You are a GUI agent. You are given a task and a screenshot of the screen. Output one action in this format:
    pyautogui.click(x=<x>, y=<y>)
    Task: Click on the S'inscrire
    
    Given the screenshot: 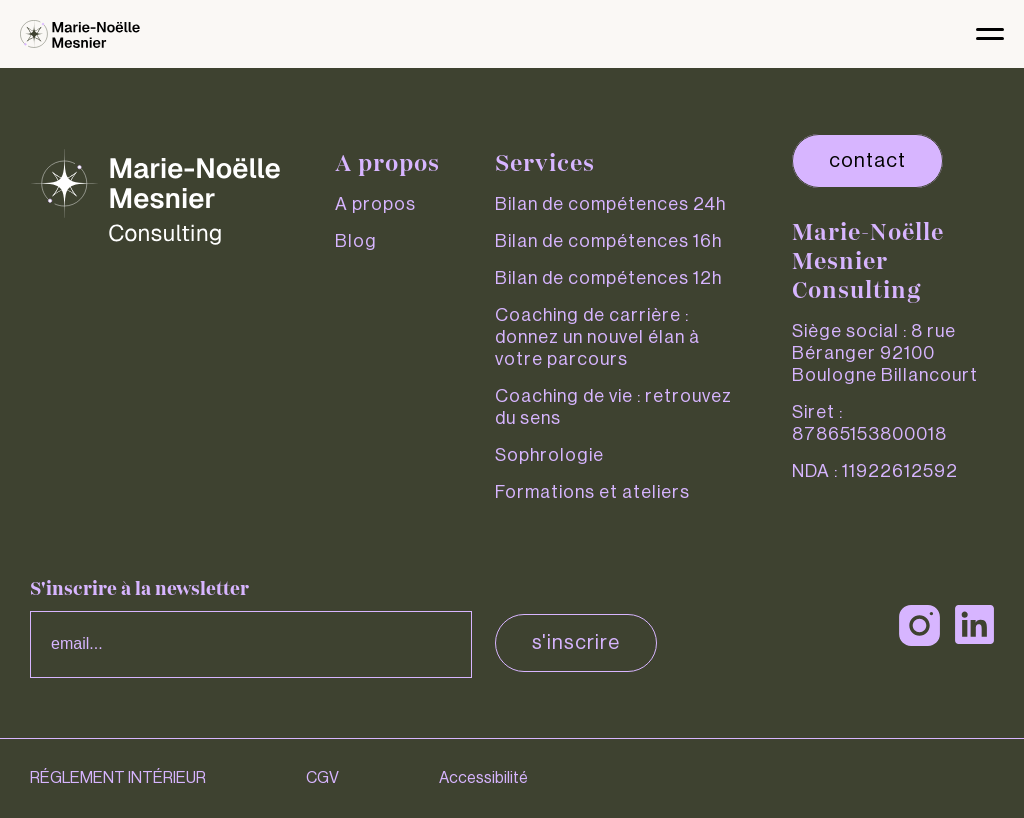 What is the action you would take?
    pyautogui.click(x=576, y=643)
    